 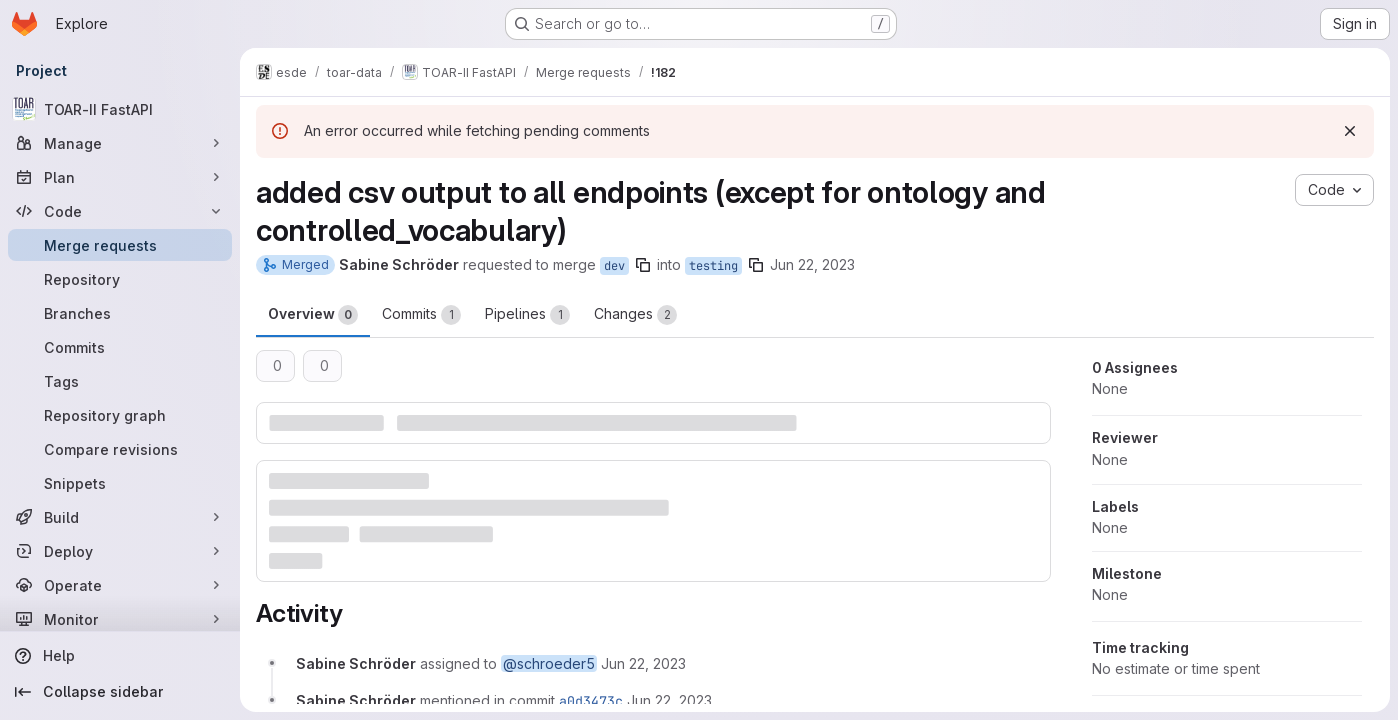 What do you see at coordinates (120, 585) in the screenshot?
I see `[Operate]` at bounding box center [120, 585].